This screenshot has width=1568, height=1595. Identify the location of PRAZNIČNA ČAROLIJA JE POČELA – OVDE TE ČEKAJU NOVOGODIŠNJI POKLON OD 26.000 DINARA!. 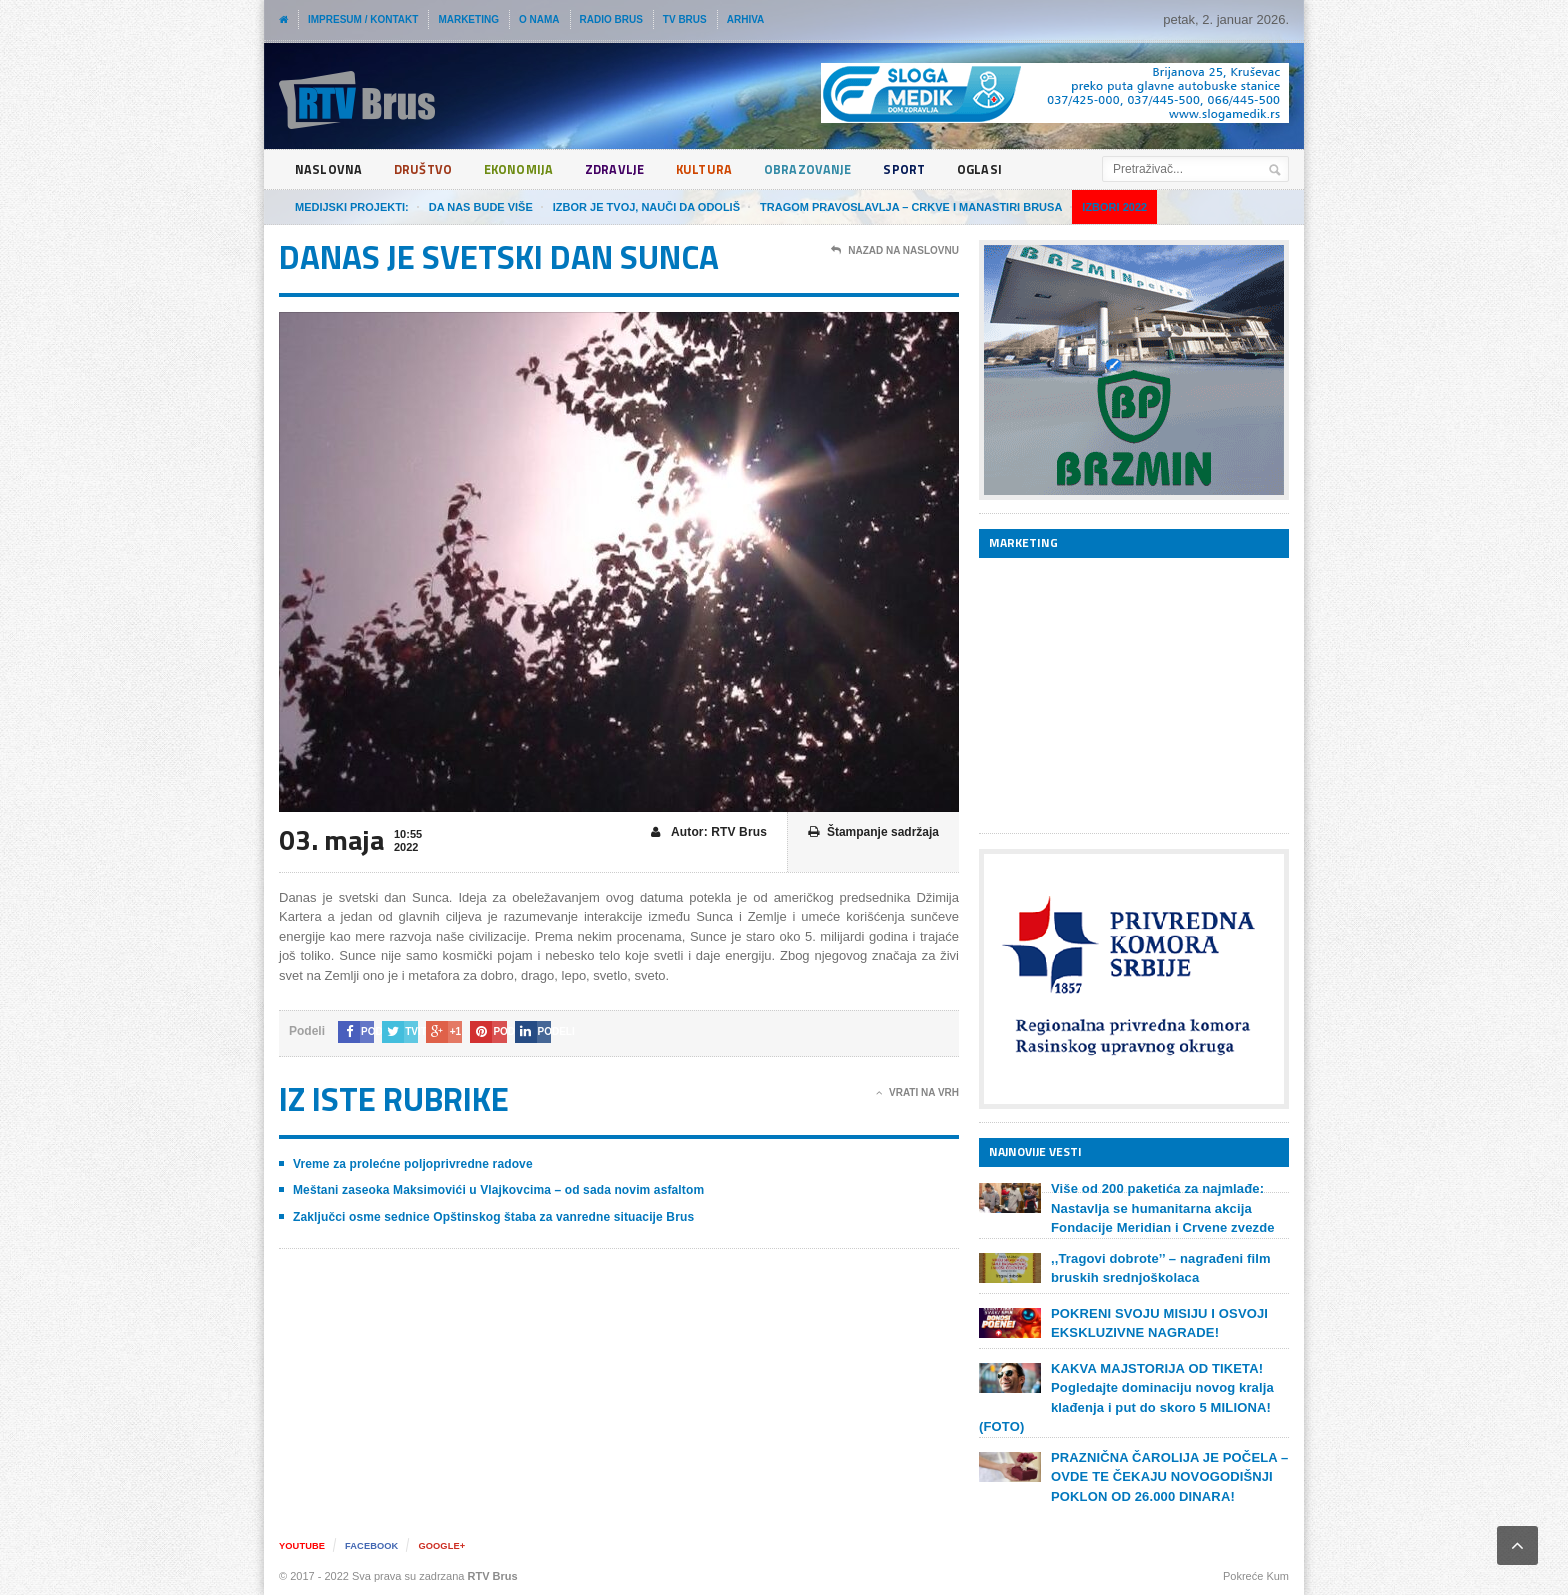
(1167, 1477).